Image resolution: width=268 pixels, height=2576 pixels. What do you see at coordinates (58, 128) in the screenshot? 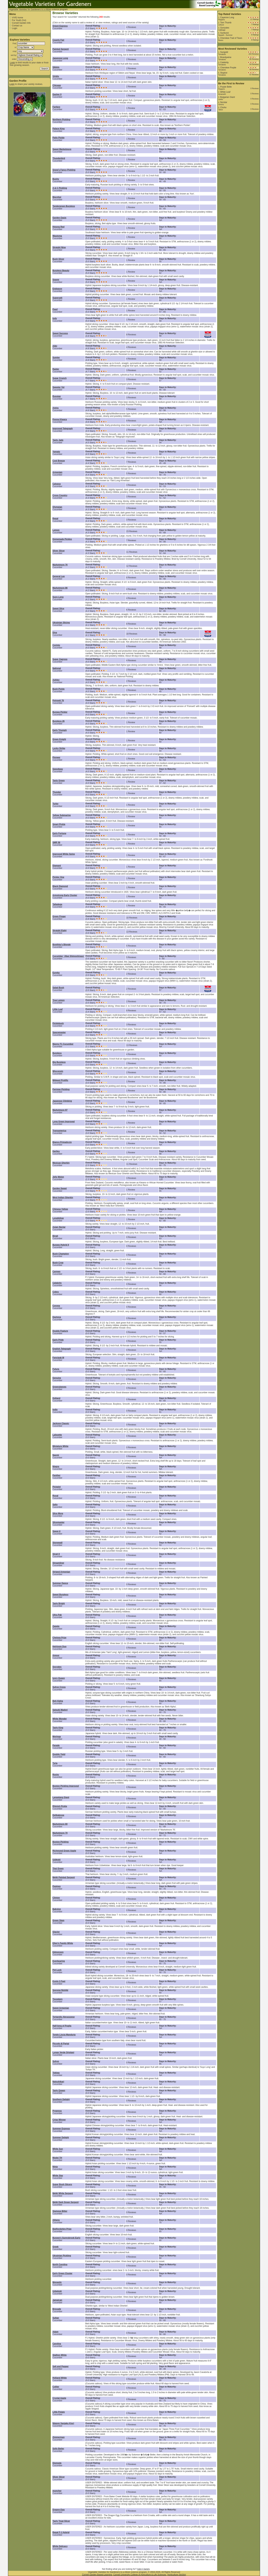
I see `Palace King` at bounding box center [58, 128].